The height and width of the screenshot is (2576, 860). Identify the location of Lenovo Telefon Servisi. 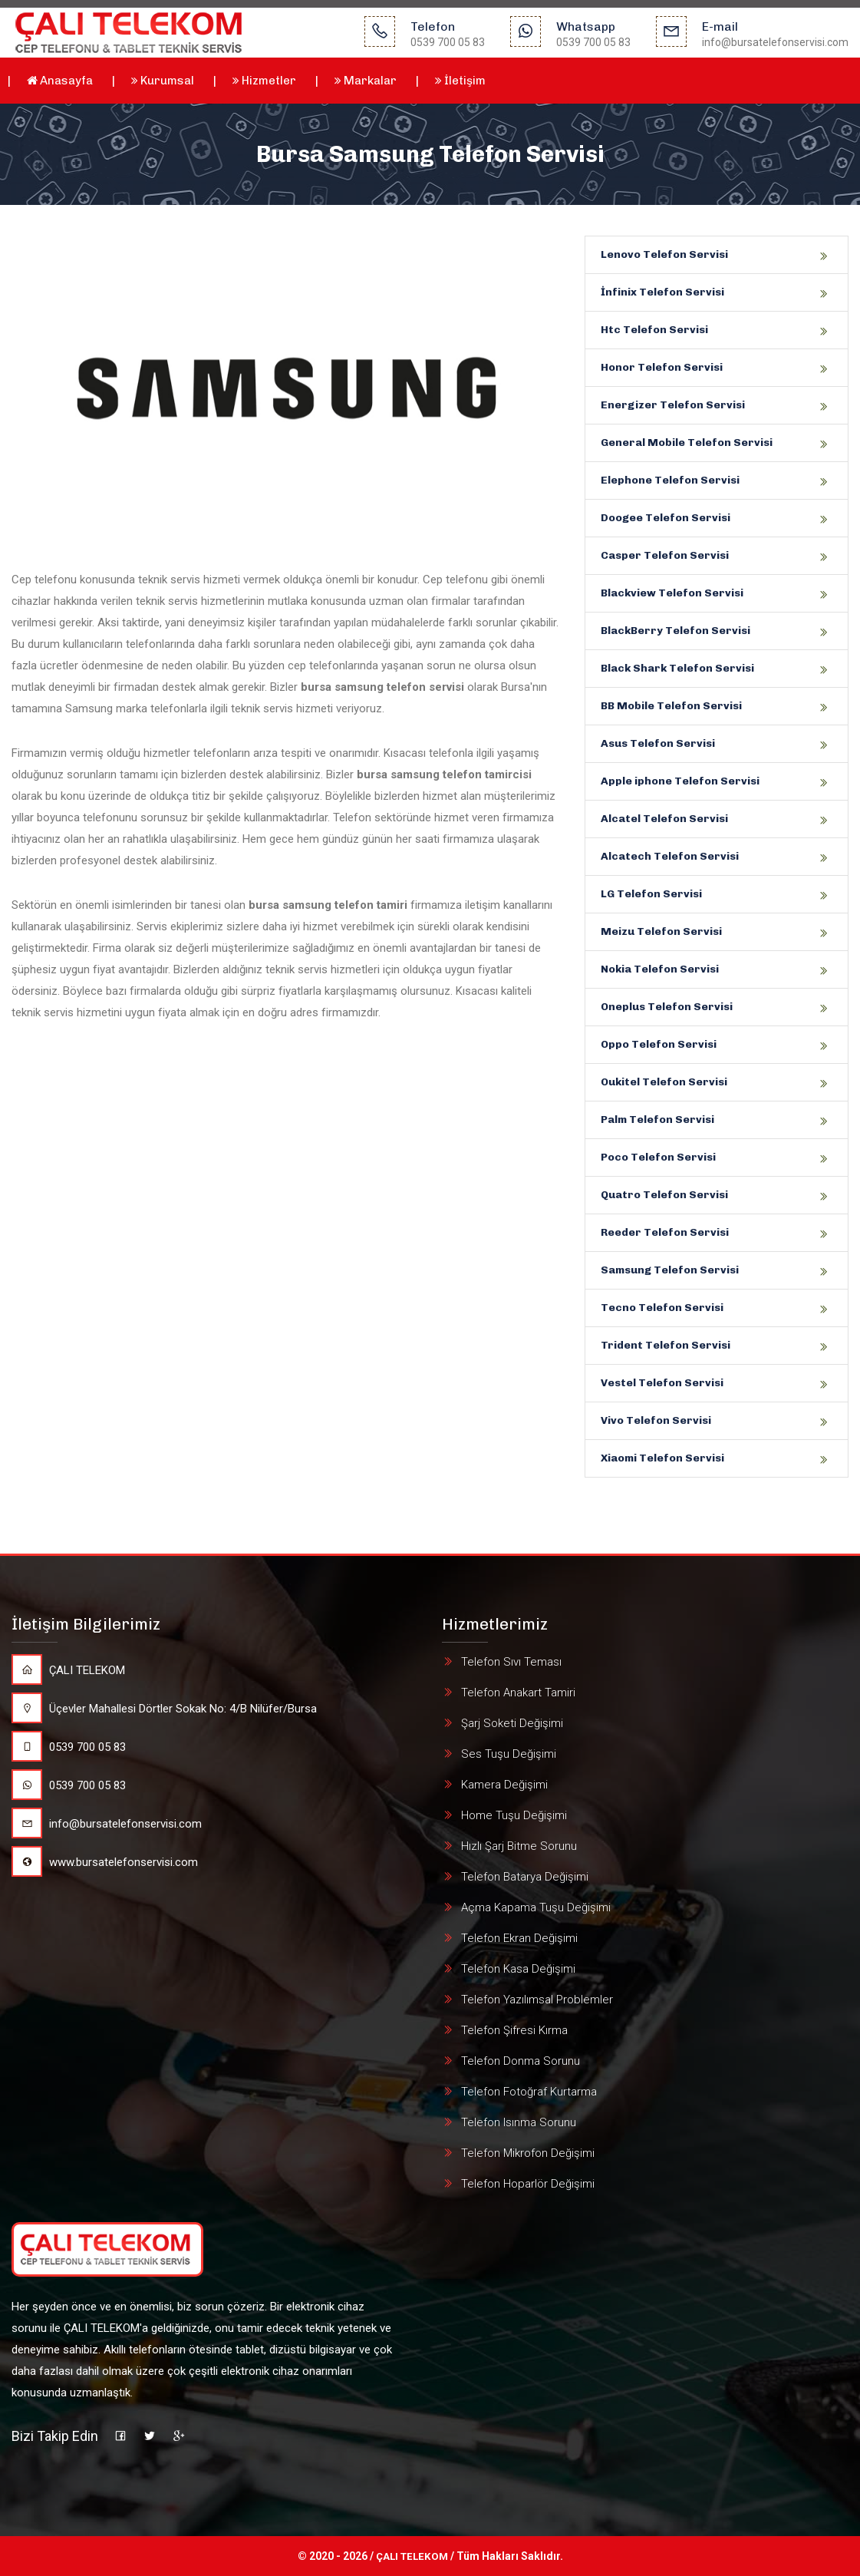
(664, 254).